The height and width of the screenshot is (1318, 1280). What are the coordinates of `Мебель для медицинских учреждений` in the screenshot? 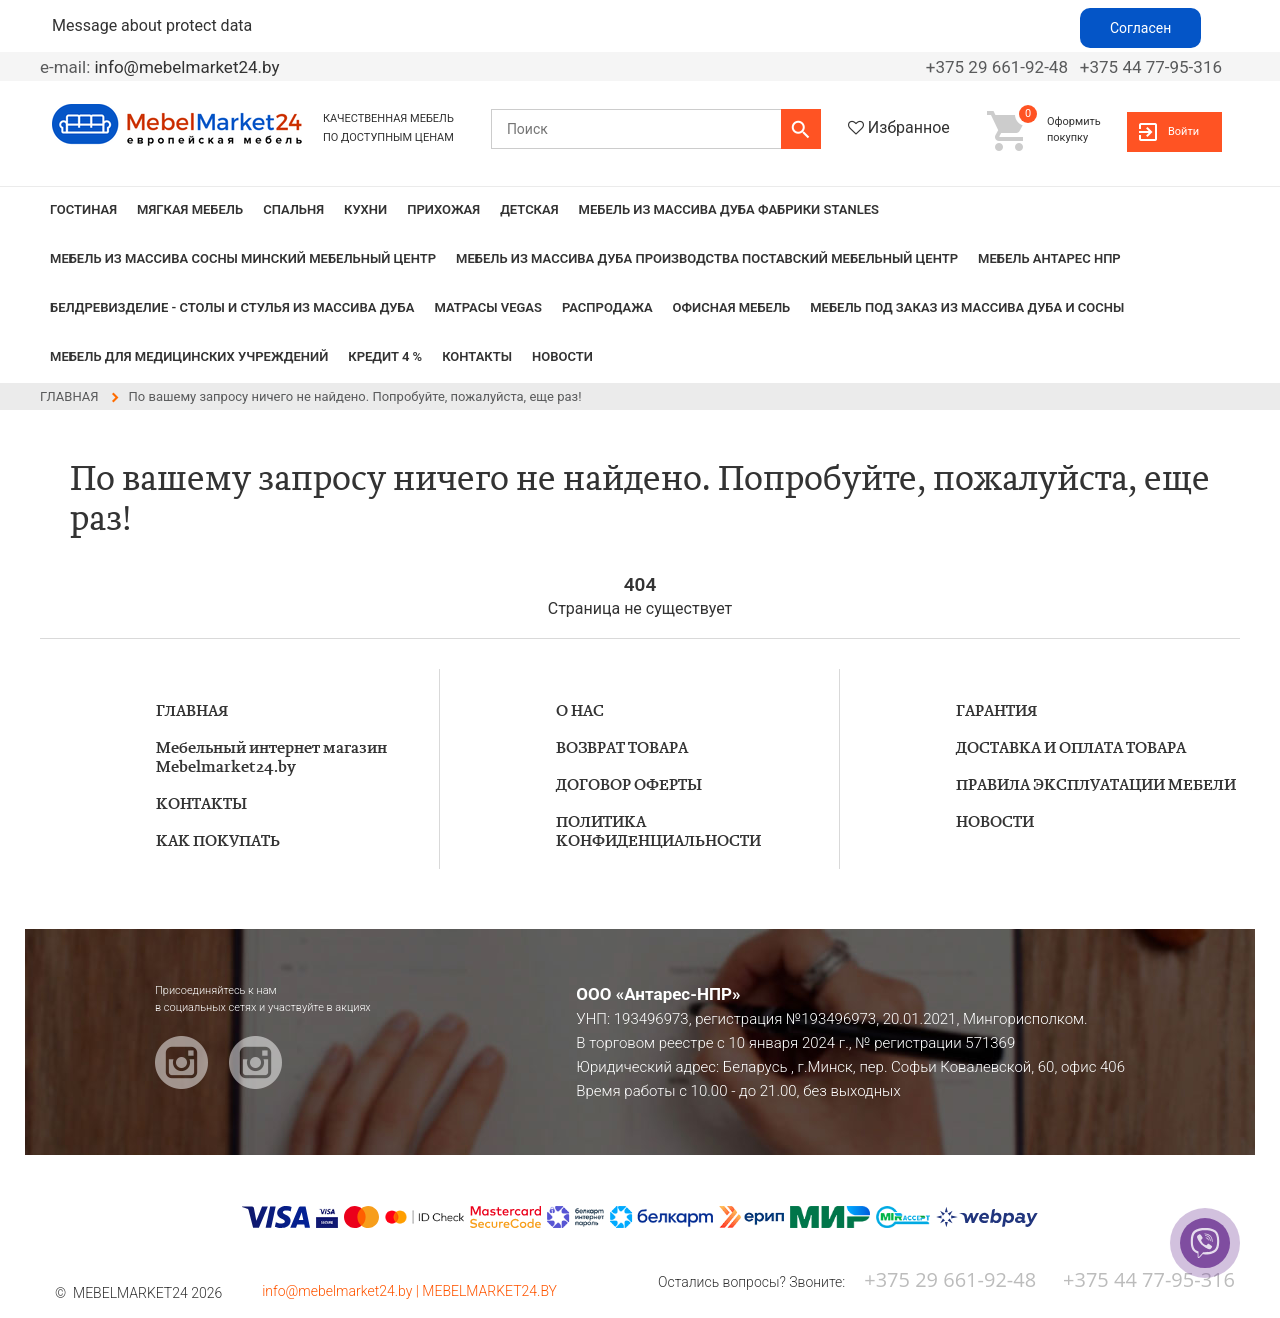 It's located at (189, 356).